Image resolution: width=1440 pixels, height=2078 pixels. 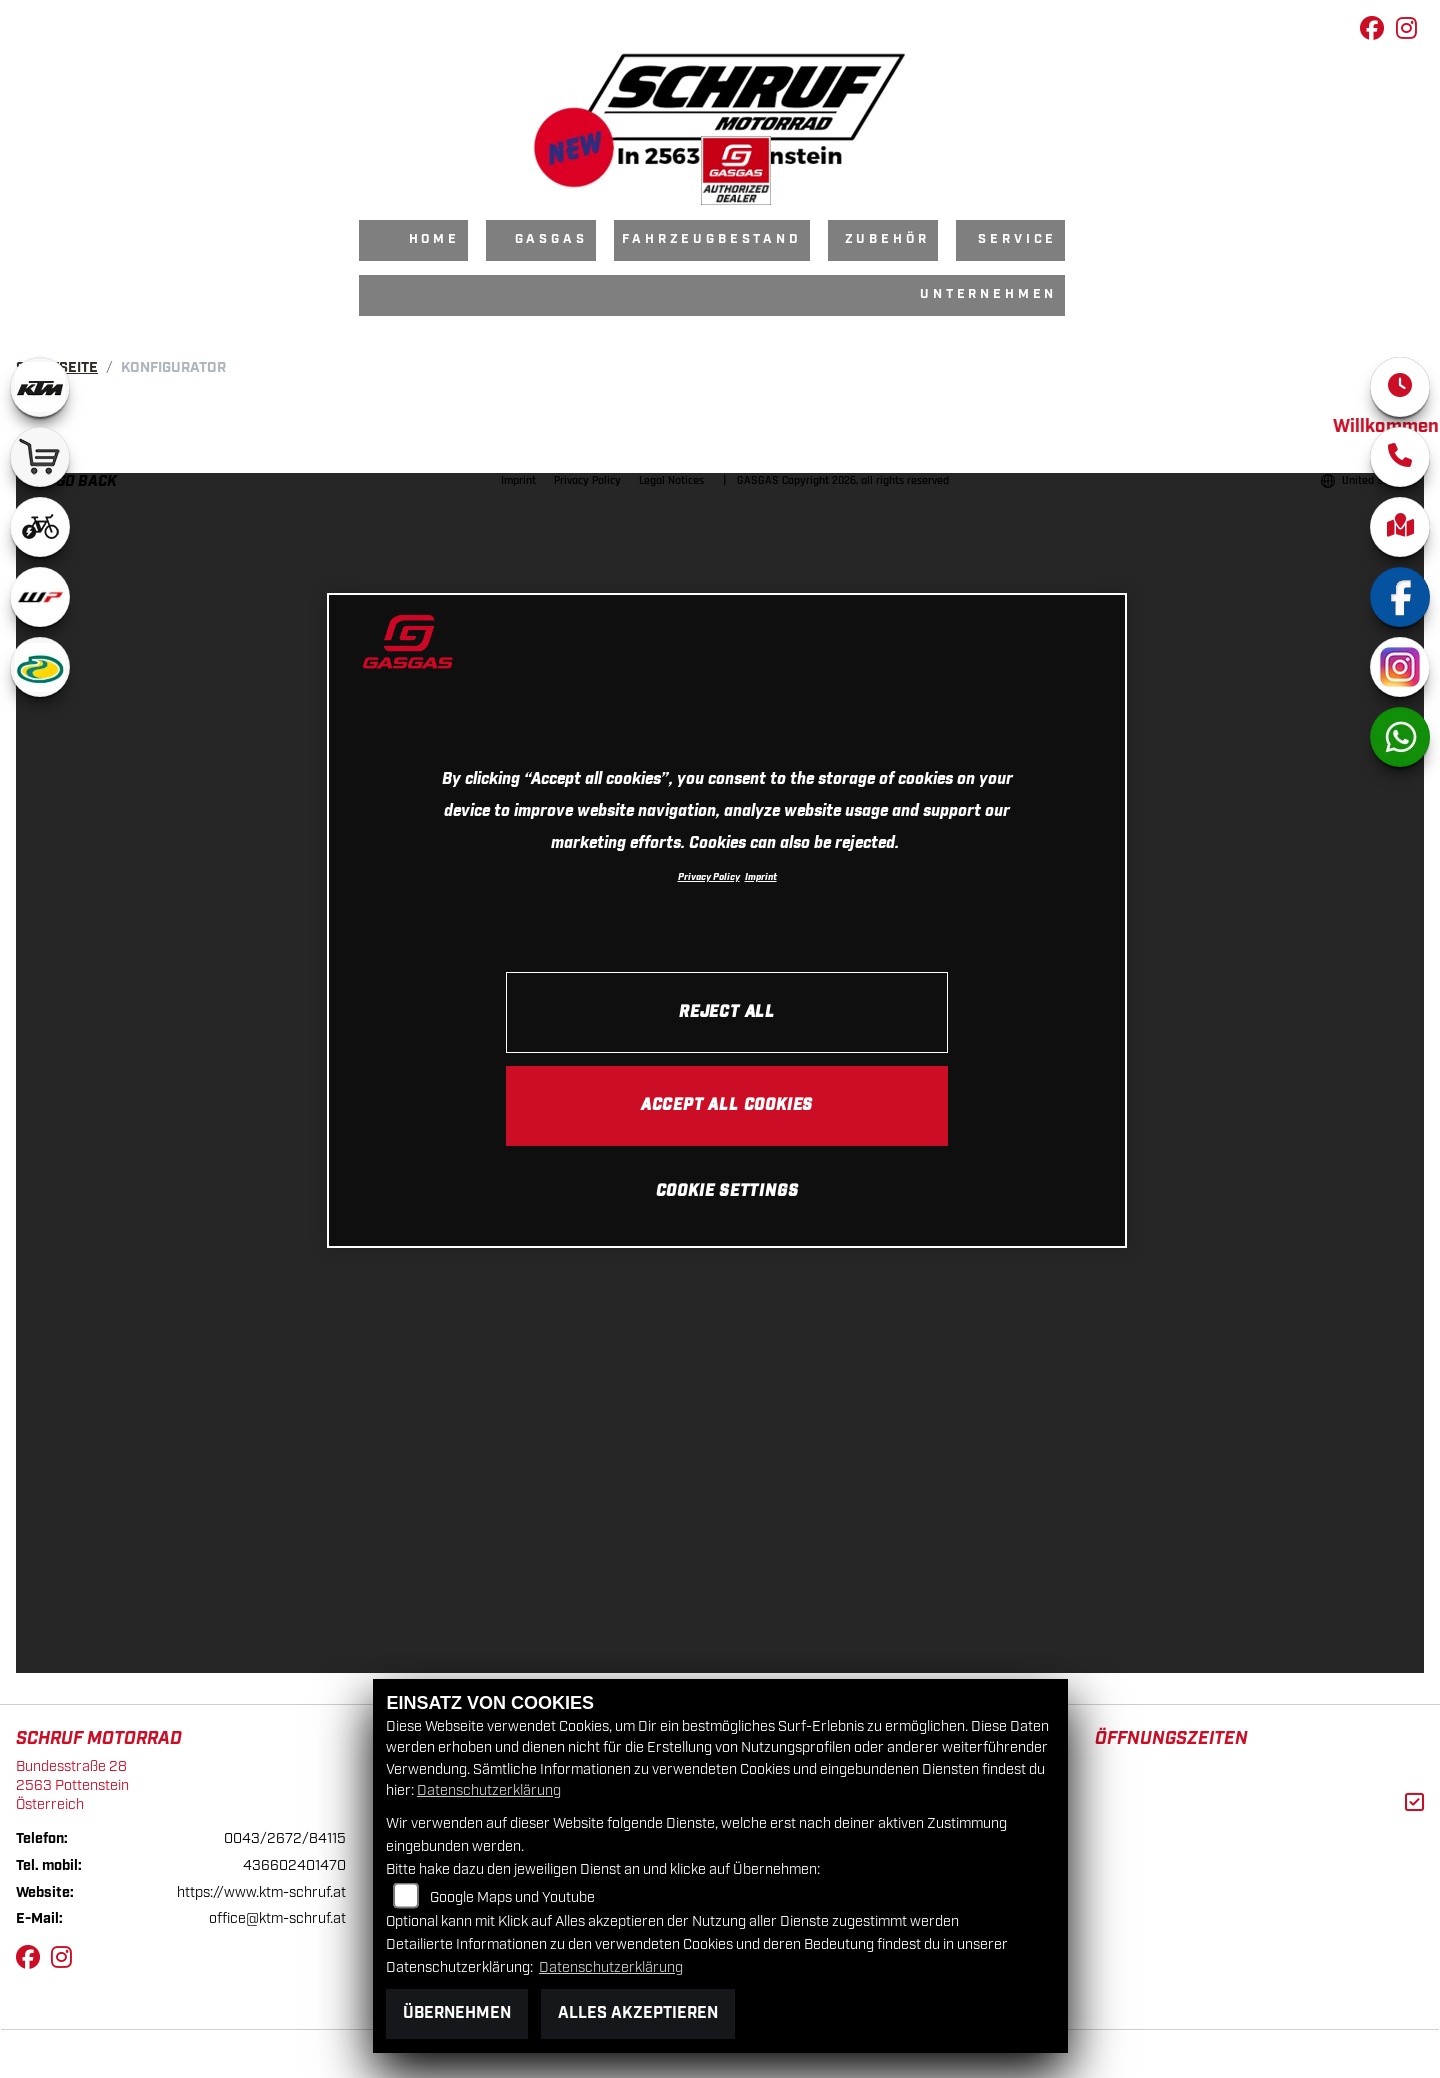 What do you see at coordinates (434, 239) in the screenshot?
I see `Home` at bounding box center [434, 239].